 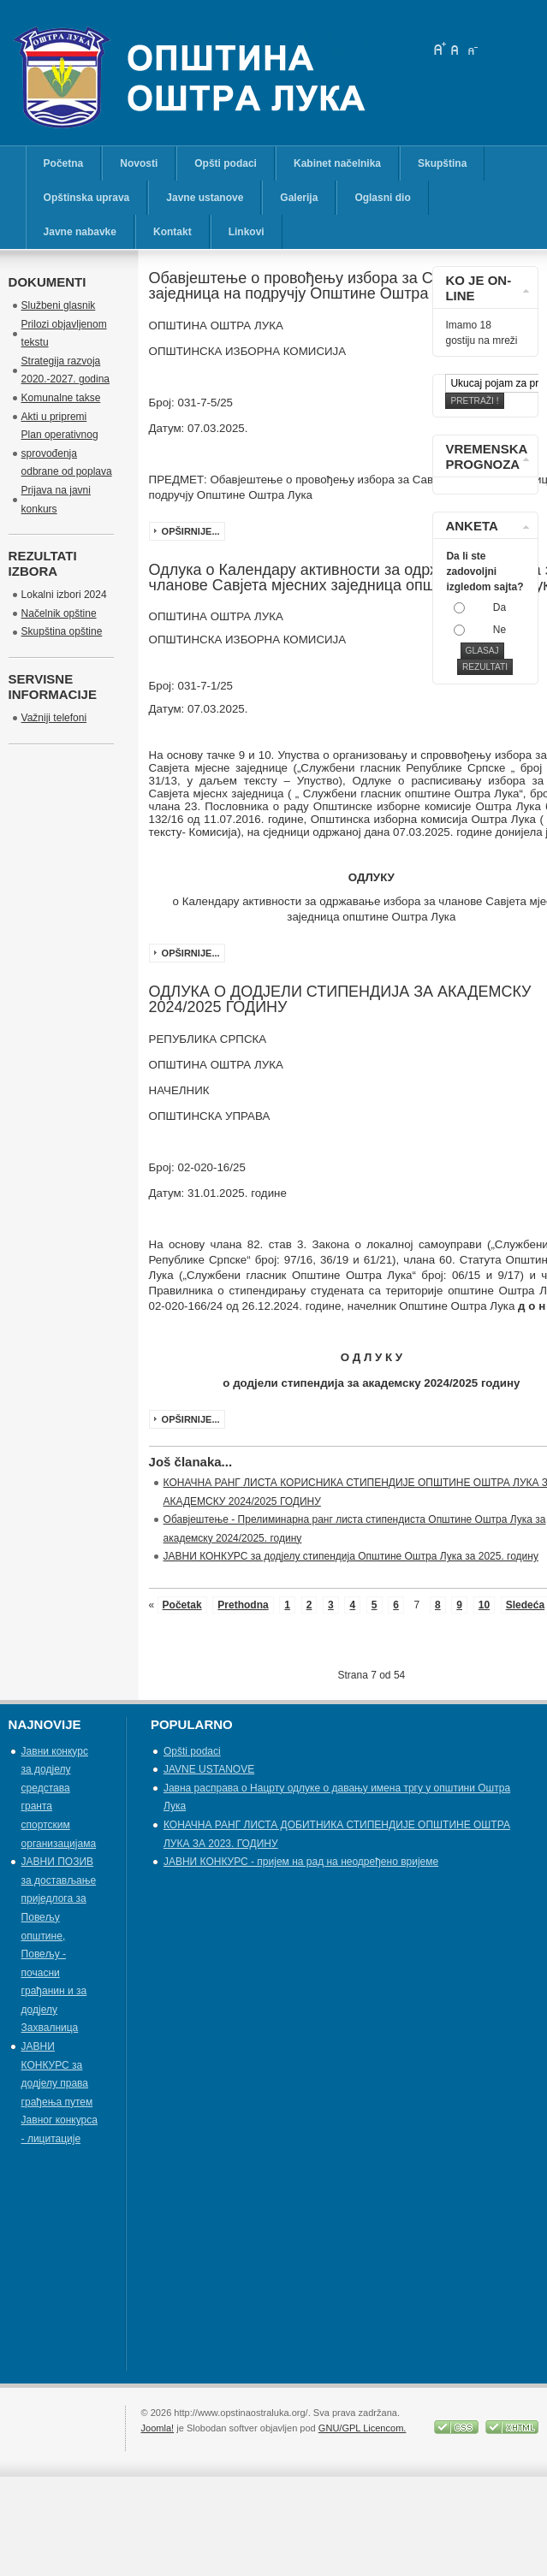 What do you see at coordinates (80, 232) in the screenshot?
I see `Javne nabavke` at bounding box center [80, 232].